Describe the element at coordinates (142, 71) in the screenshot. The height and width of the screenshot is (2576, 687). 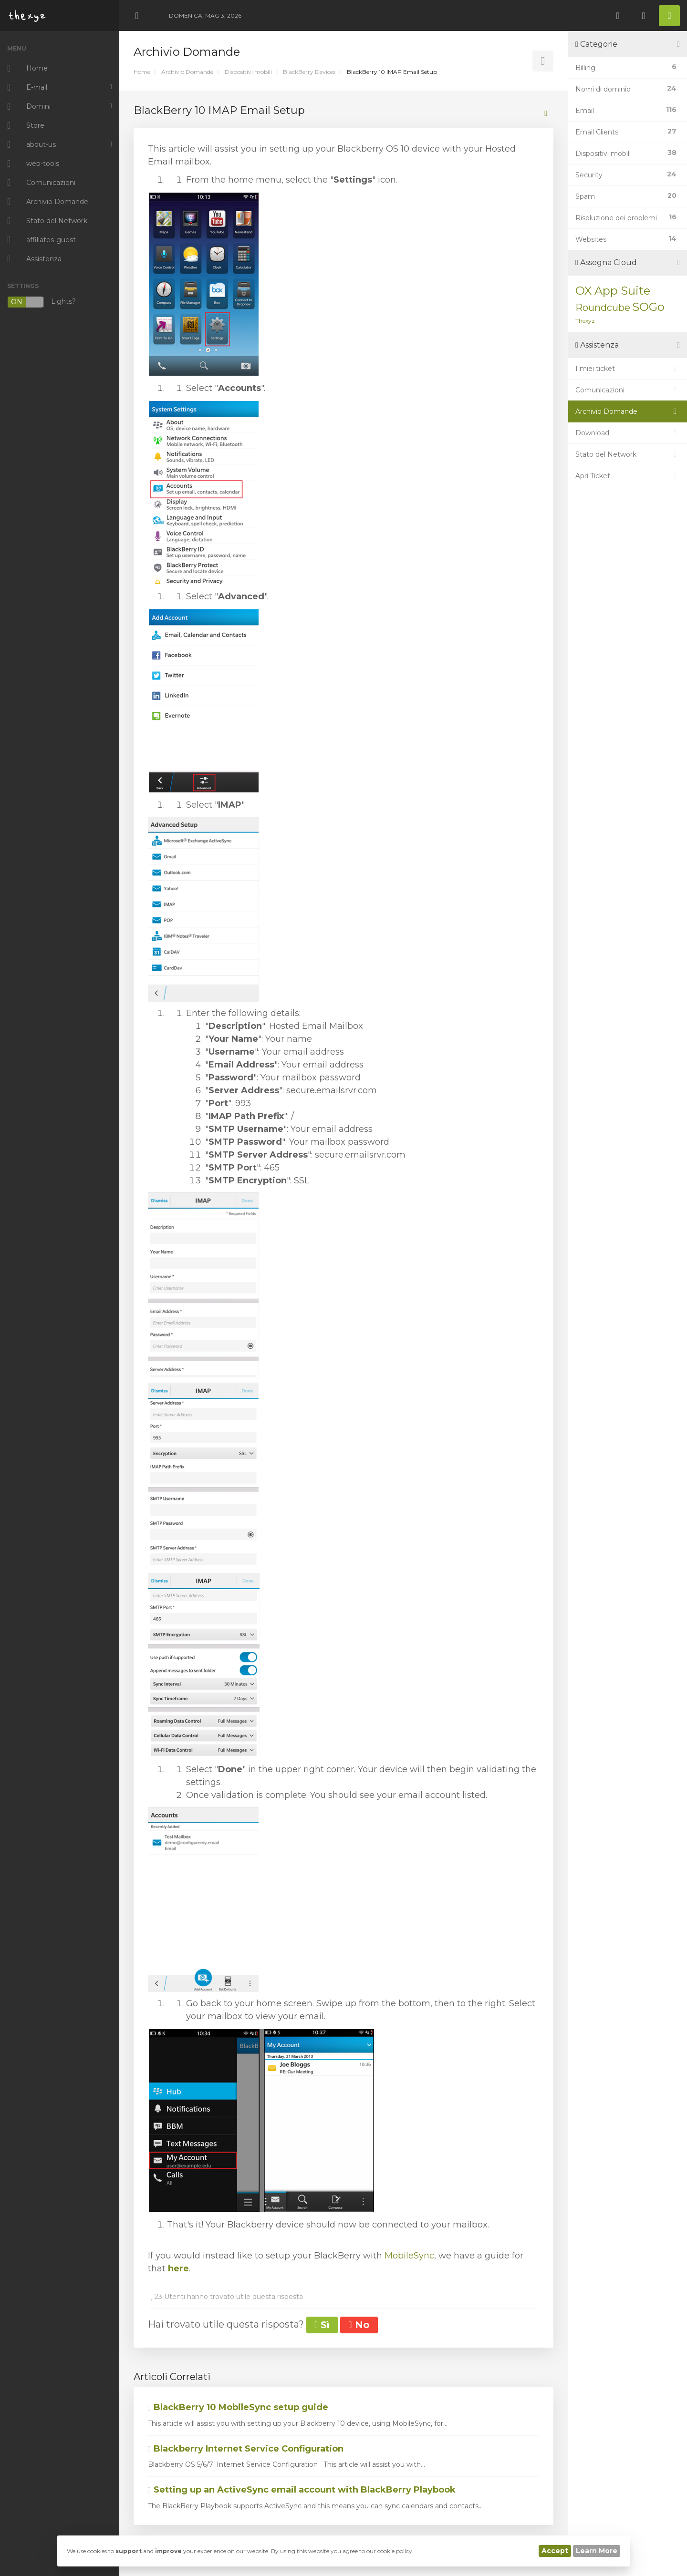
I see `Home` at that location.